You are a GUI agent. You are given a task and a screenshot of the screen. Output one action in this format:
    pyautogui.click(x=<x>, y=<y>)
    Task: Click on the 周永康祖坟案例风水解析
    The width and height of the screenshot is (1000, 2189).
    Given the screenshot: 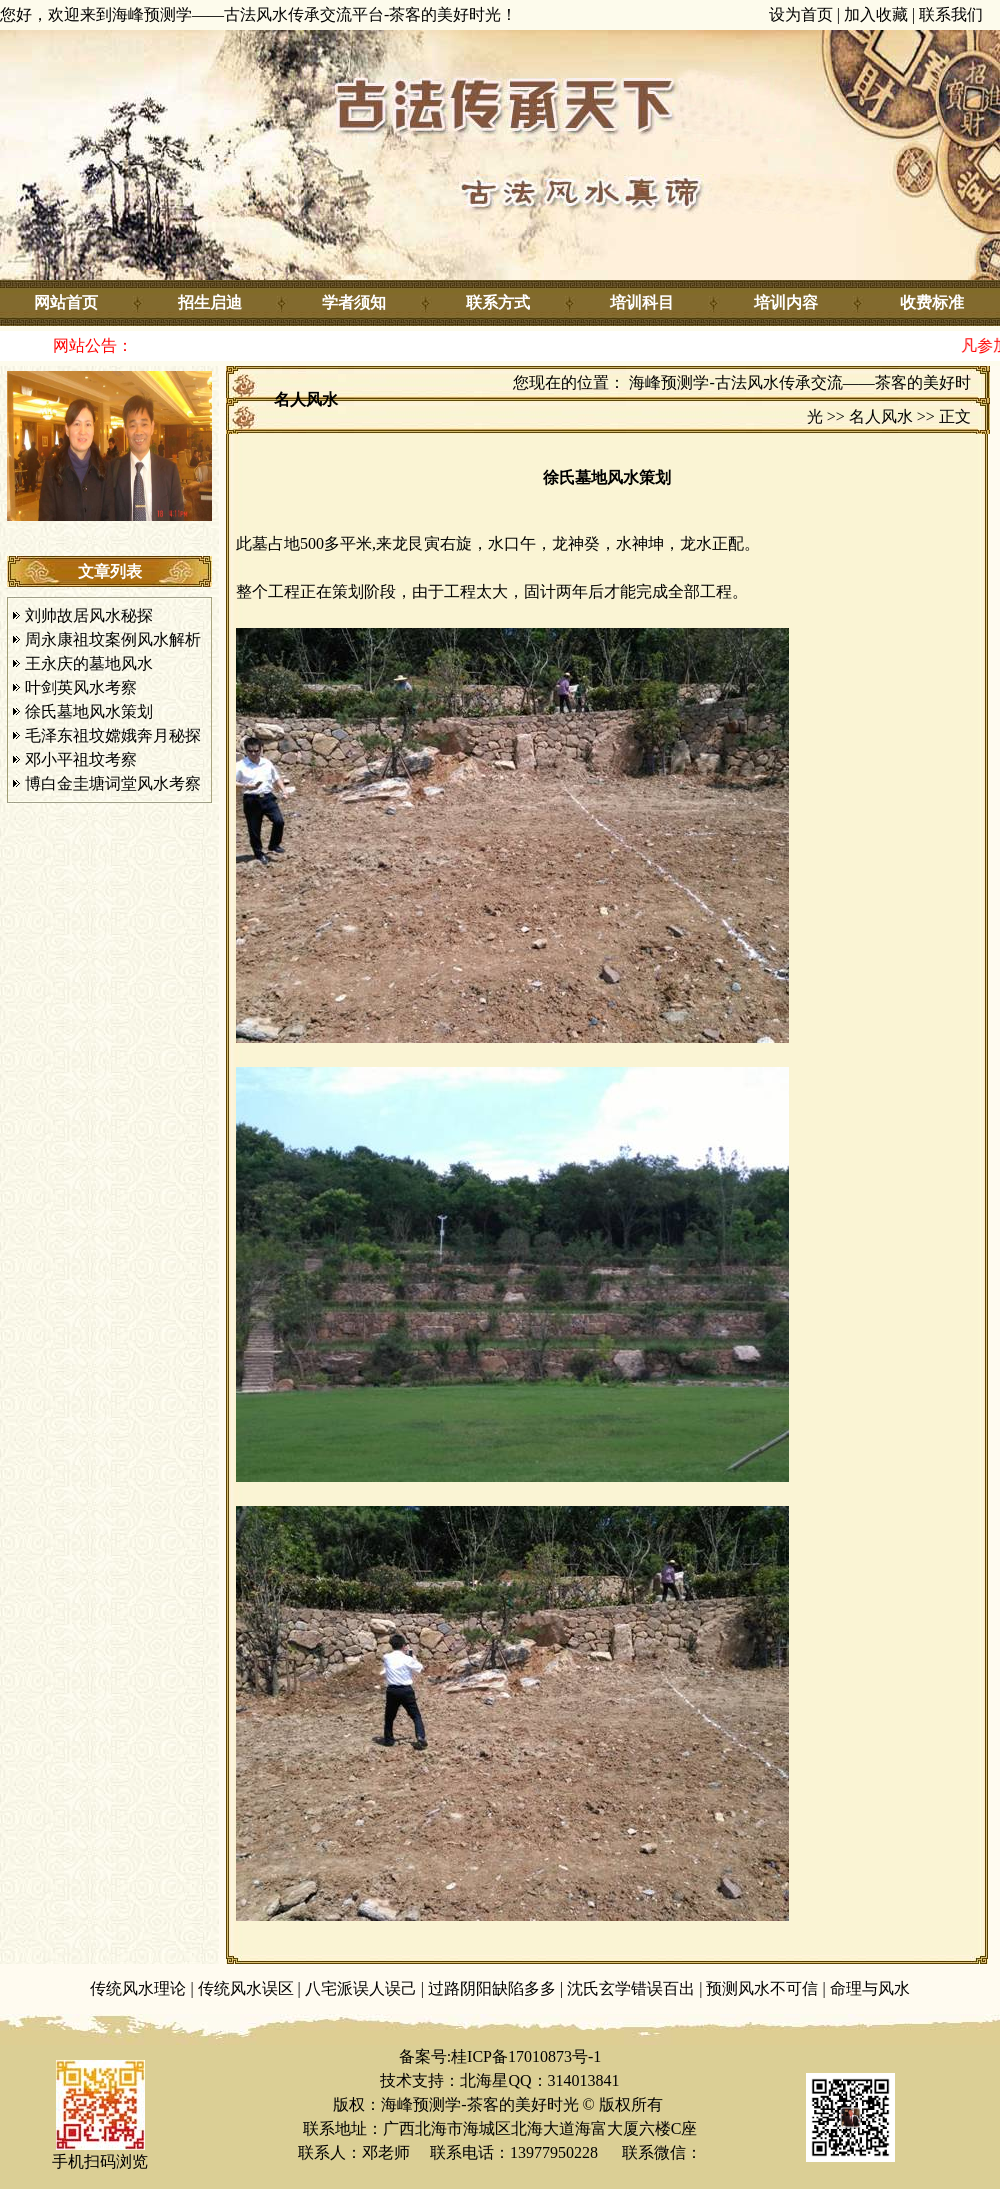 What is the action you would take?
    pyautogui.click(x=113, y=639)
    